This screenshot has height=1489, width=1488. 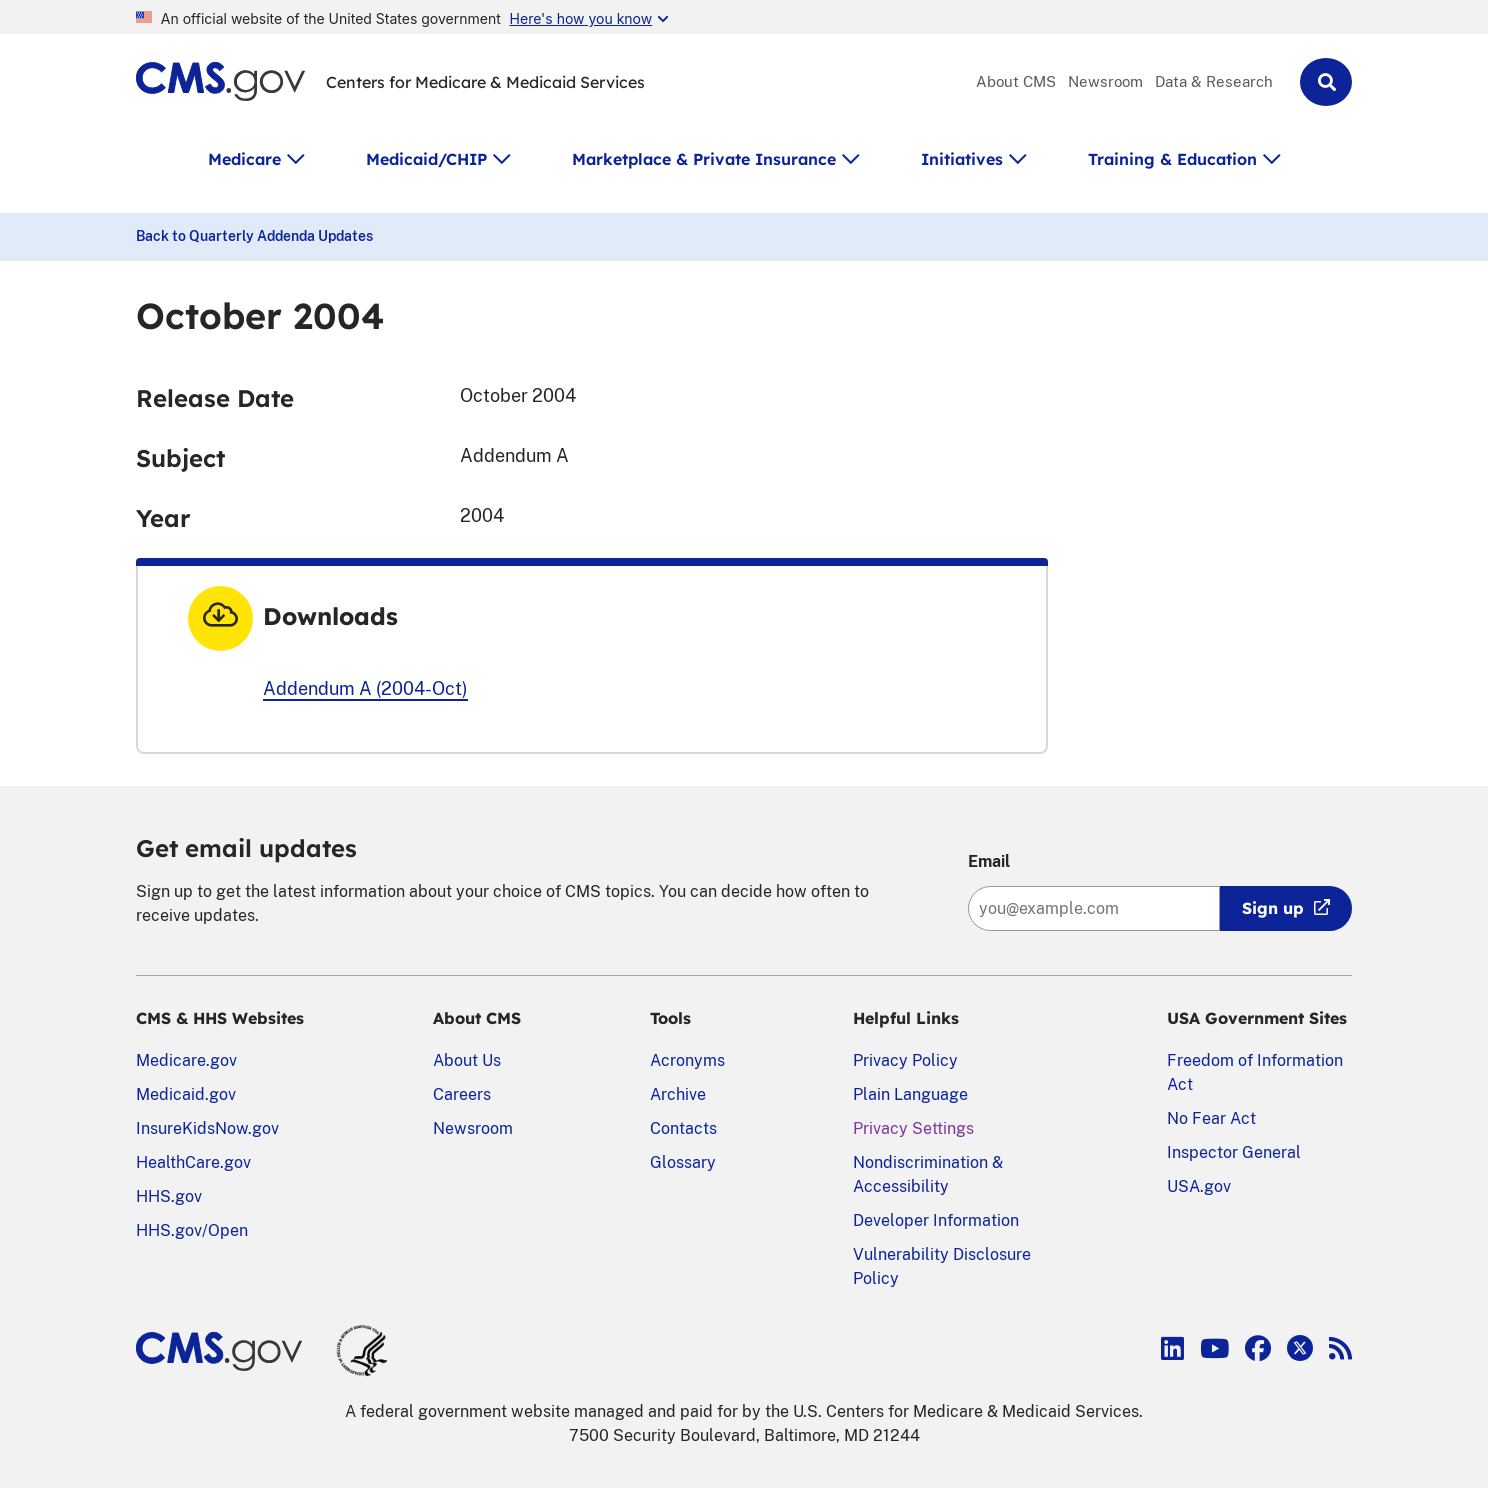 I want to click on Medicaid.gov, so click(x=186, y=1094).